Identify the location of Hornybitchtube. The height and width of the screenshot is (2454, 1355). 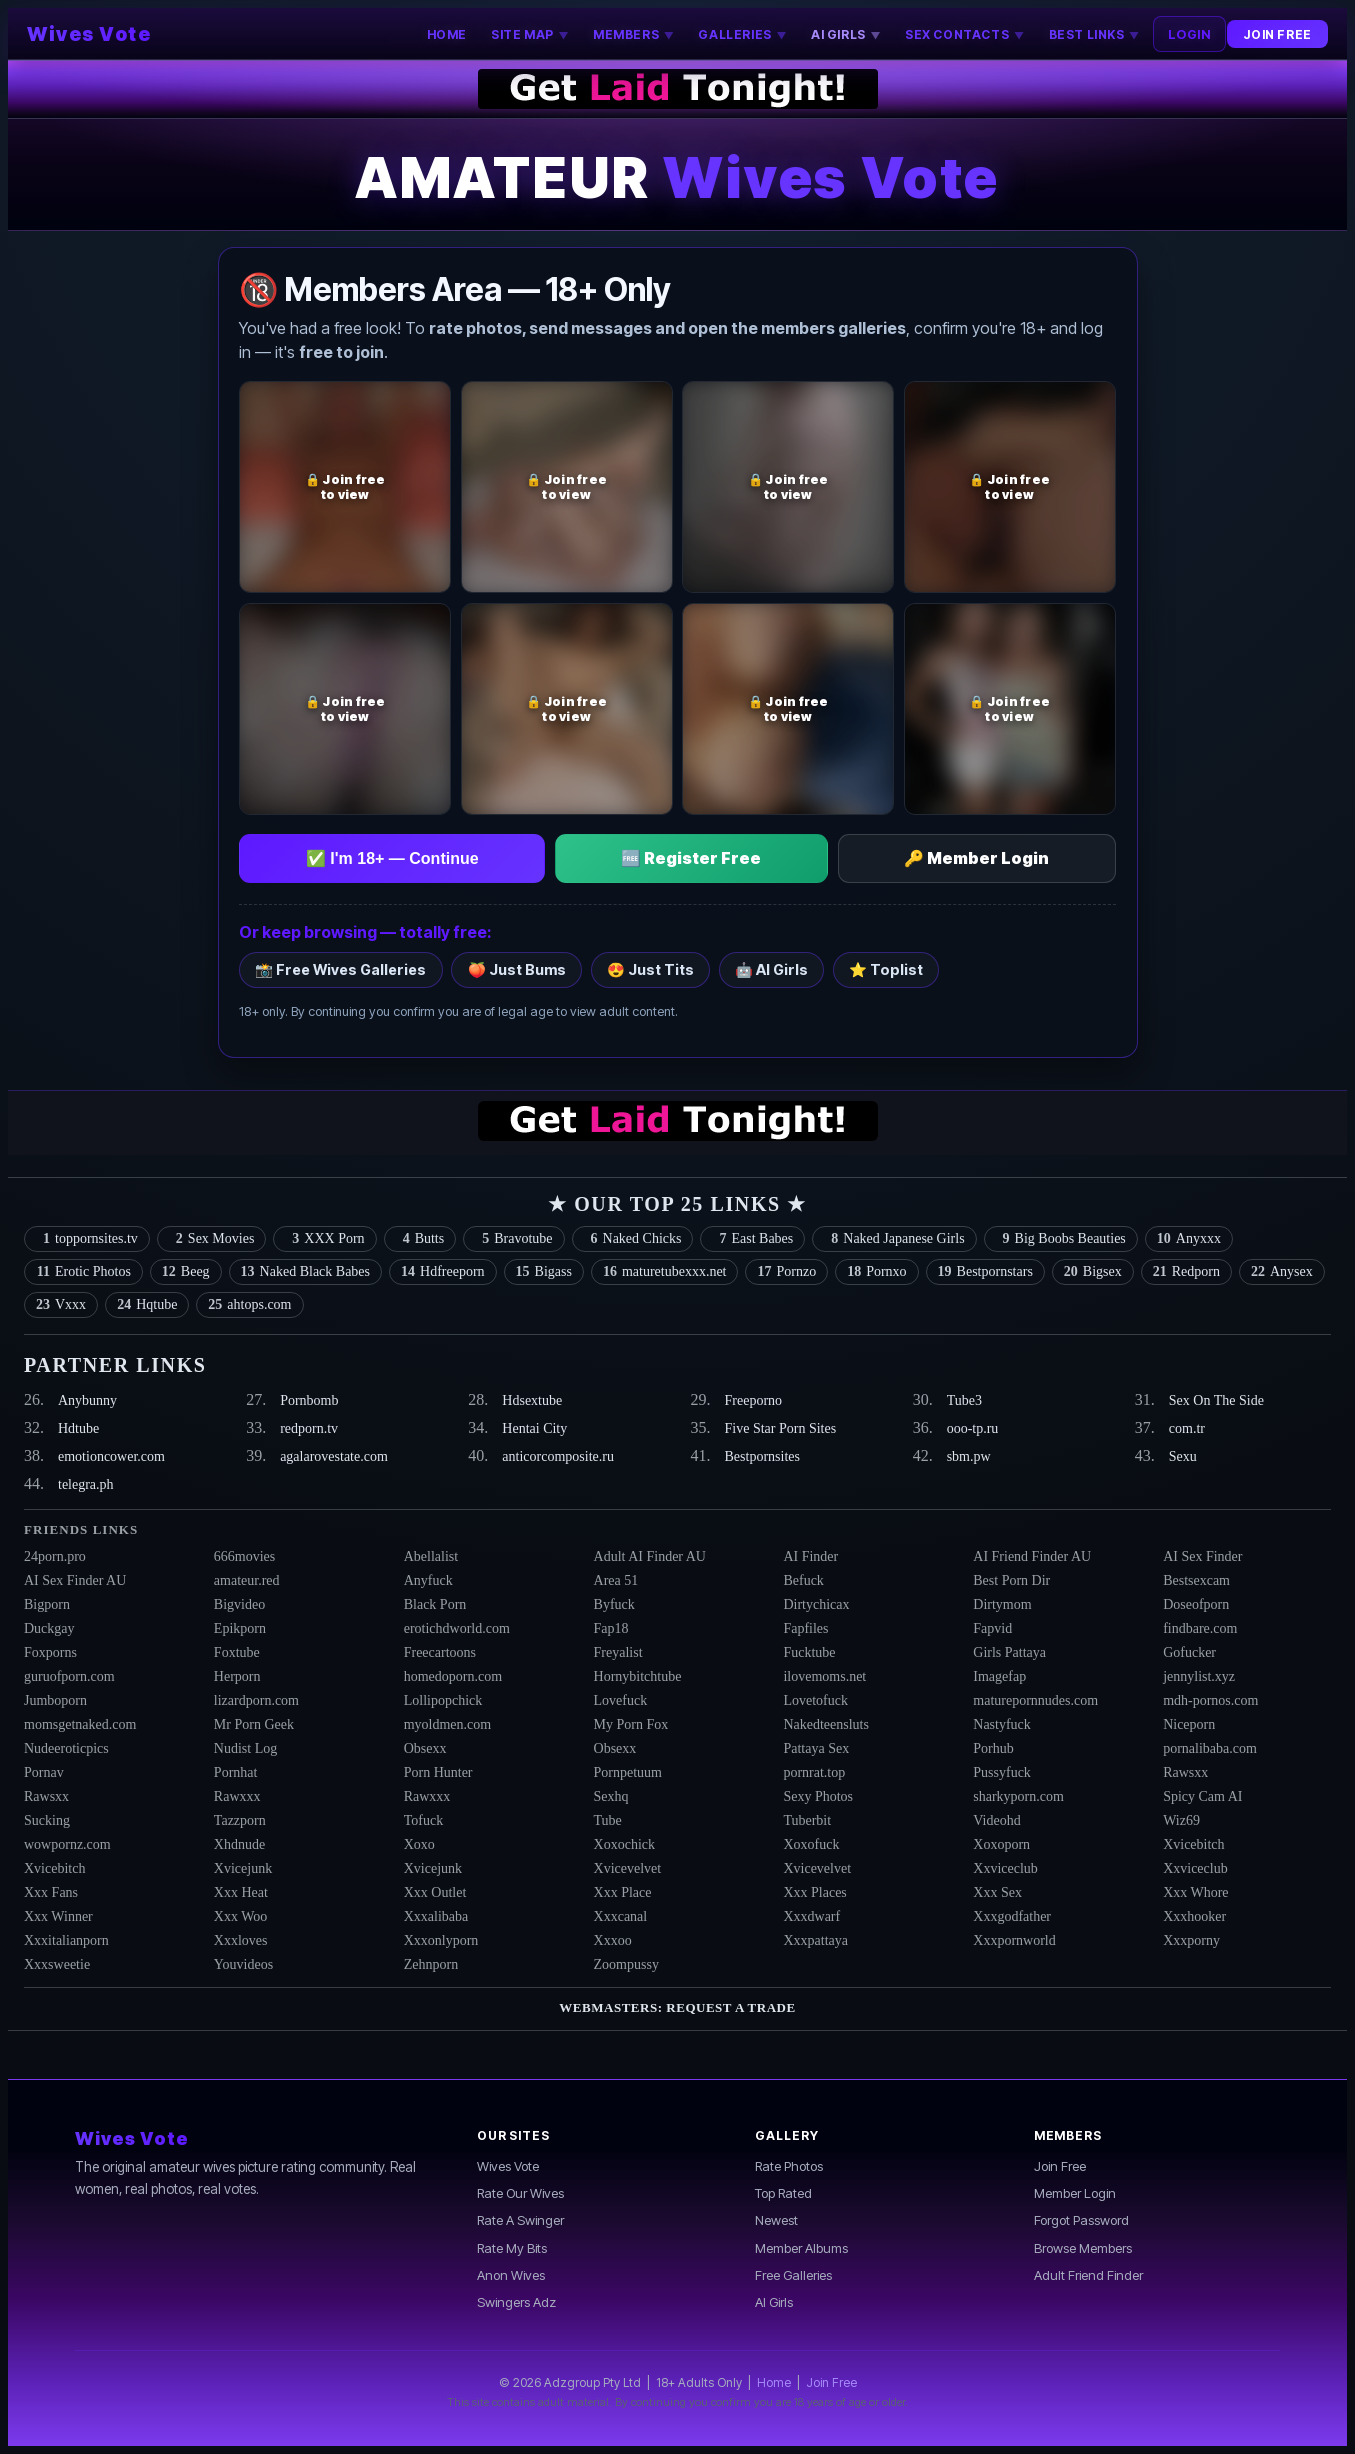
(638, 1676).